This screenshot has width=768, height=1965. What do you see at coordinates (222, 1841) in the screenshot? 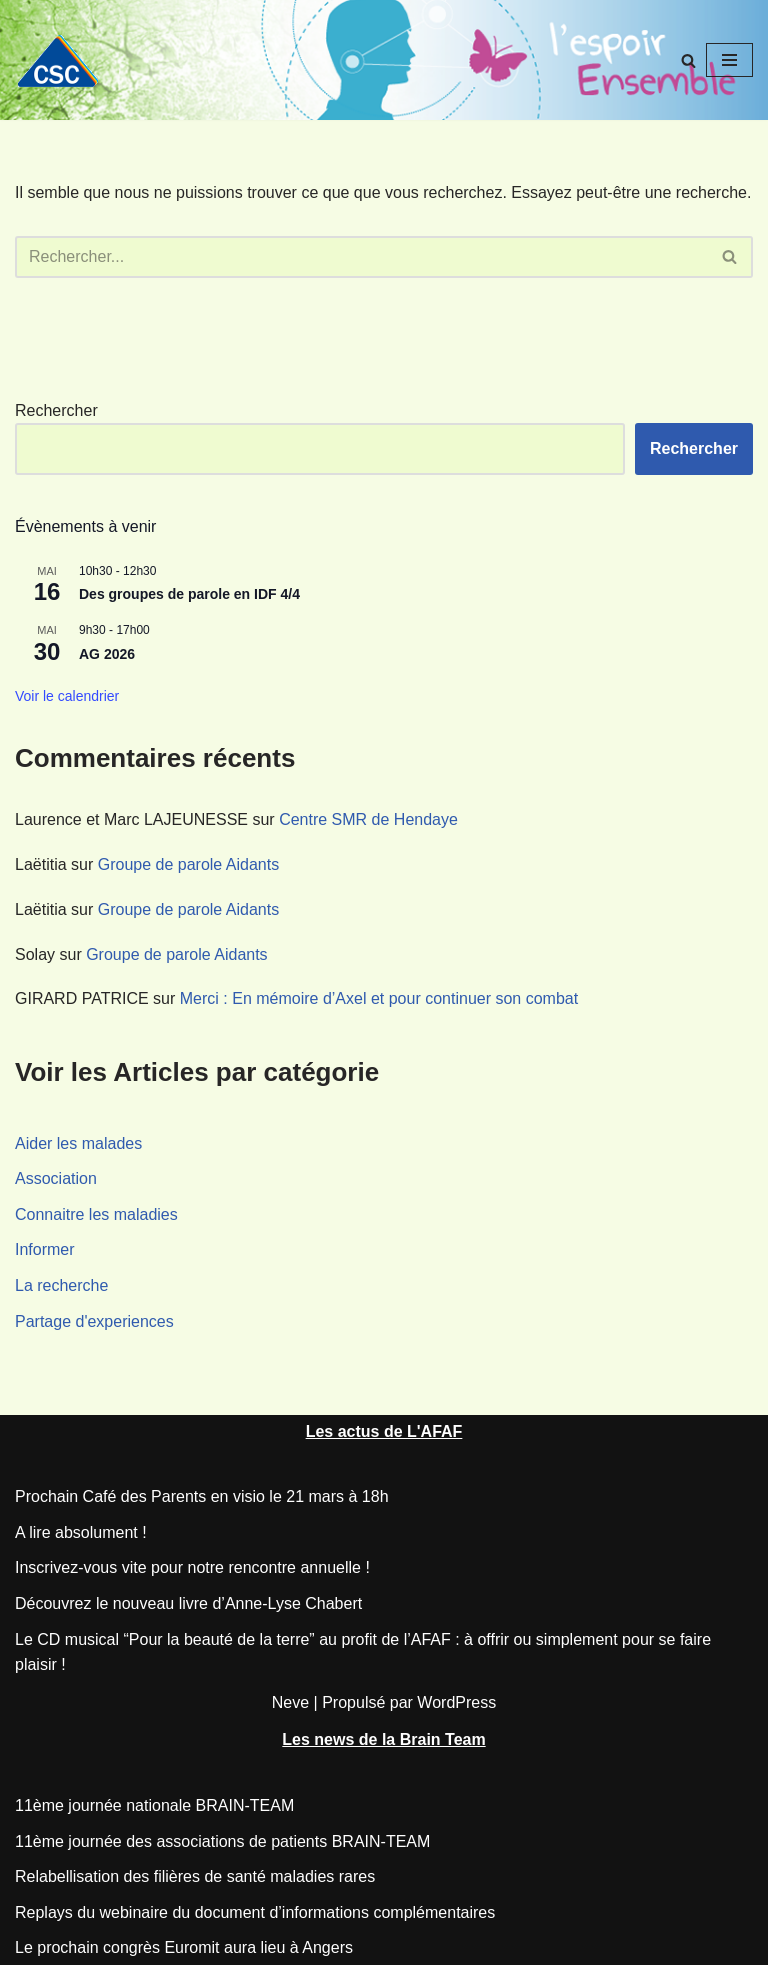
I see `11ème journée des associations de patients BRAIN-TEAM` at bounding box center [222, 1841].